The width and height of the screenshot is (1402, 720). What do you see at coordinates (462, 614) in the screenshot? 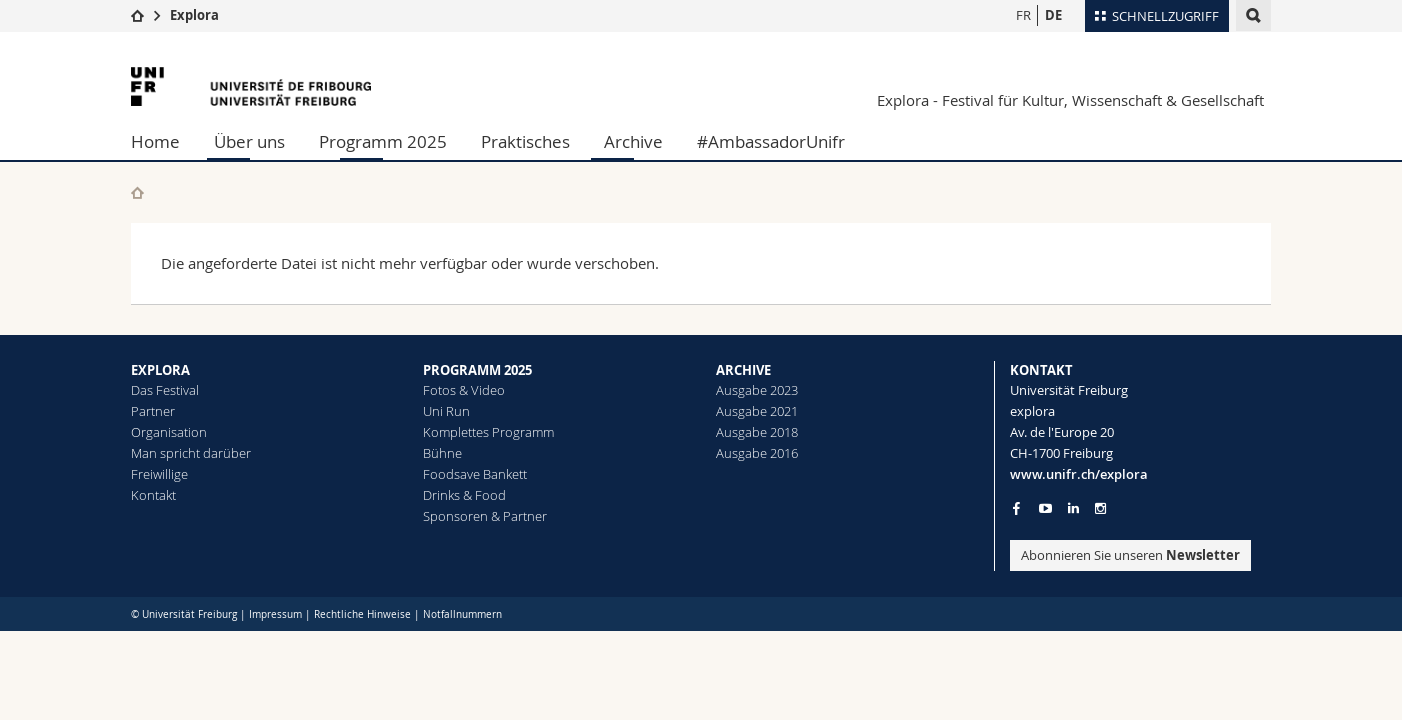
I see `Notfallnummern` at bounding box center [462, 614].